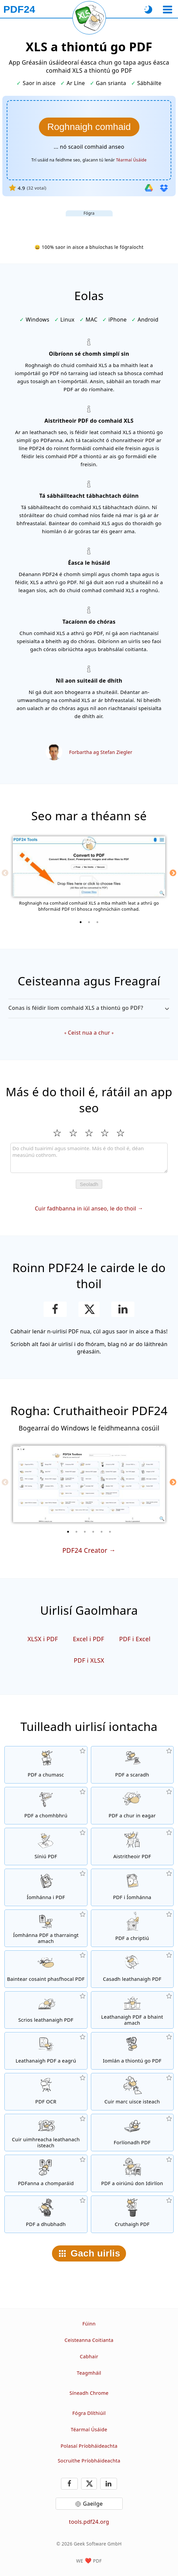 The width and height of the screenshot is (178, 2576). I want to click on Cuir fadhbanna in iúl anseo, le do thoil, so click(85, 1208).